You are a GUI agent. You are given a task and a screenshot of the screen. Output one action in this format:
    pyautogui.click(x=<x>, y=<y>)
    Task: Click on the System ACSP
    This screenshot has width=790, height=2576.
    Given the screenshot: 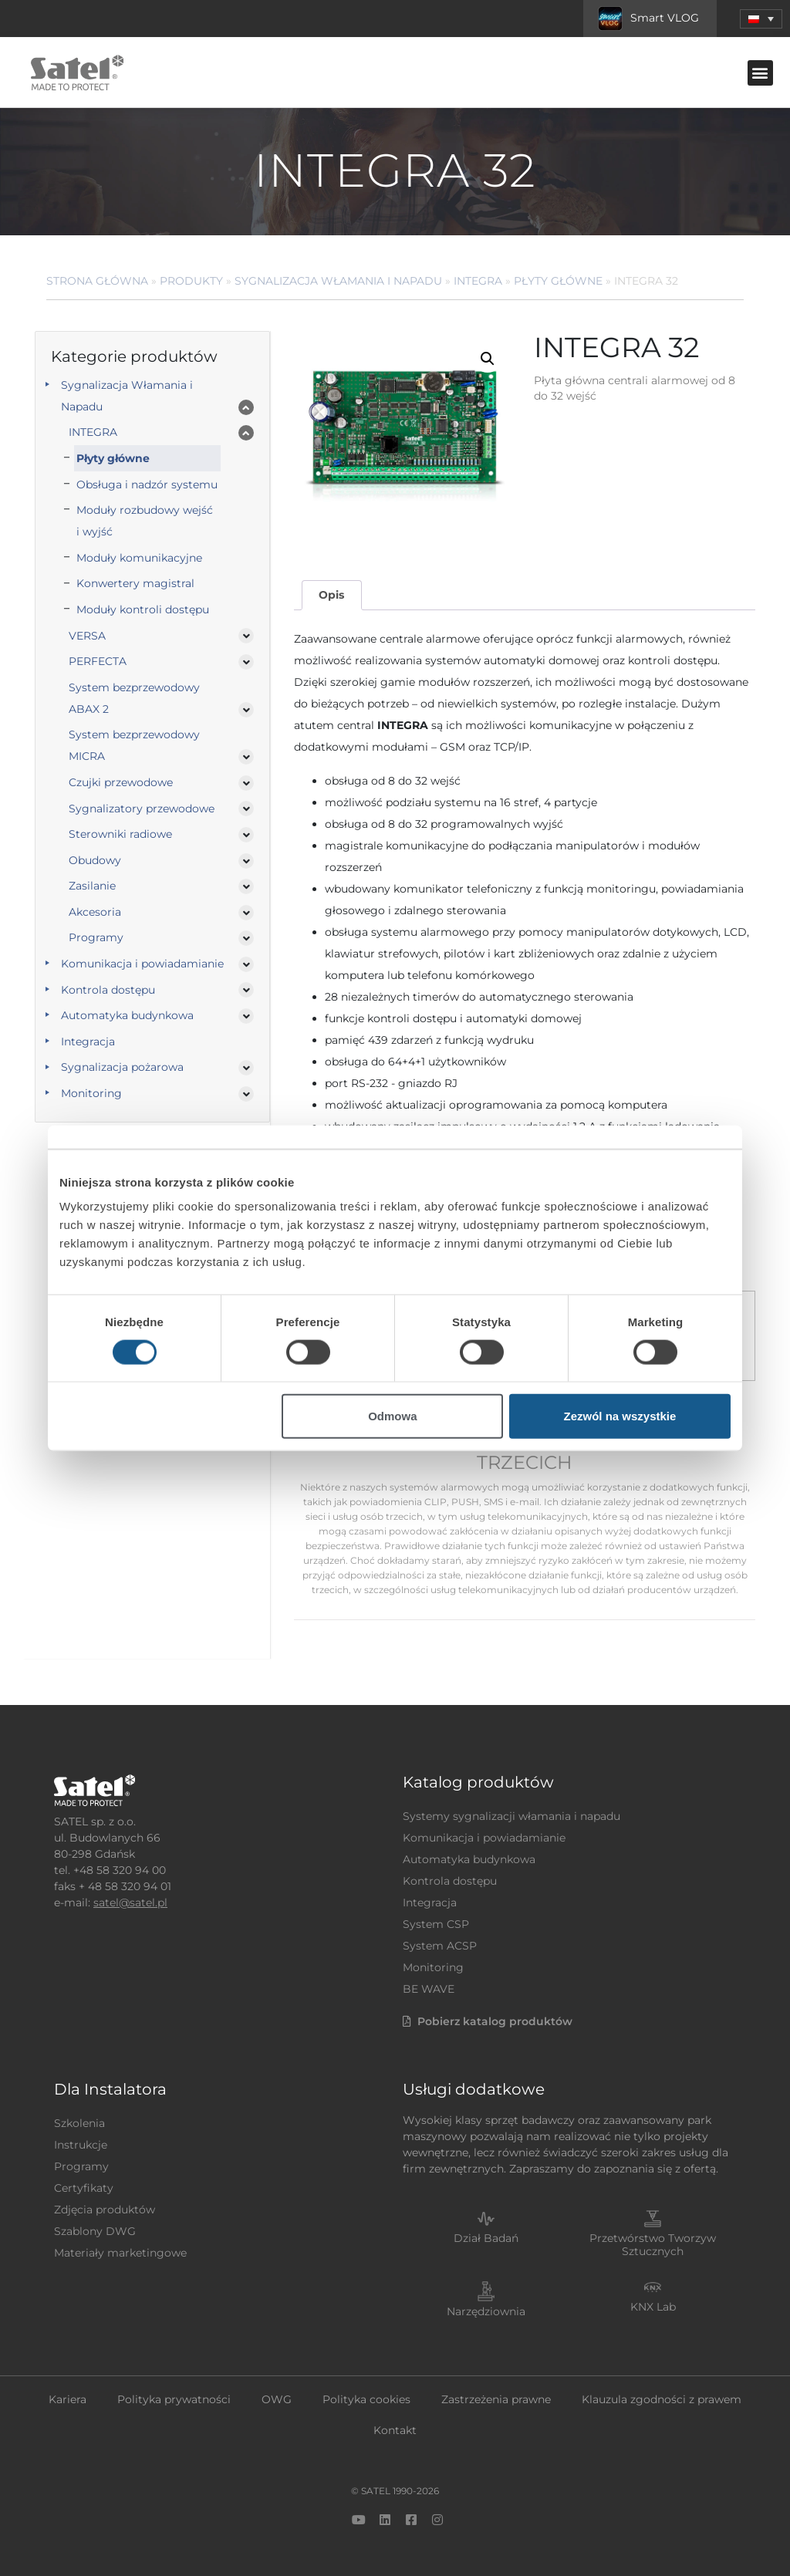 What is the action you would take?
    pyautogui.click(x=440, y=1946)
    